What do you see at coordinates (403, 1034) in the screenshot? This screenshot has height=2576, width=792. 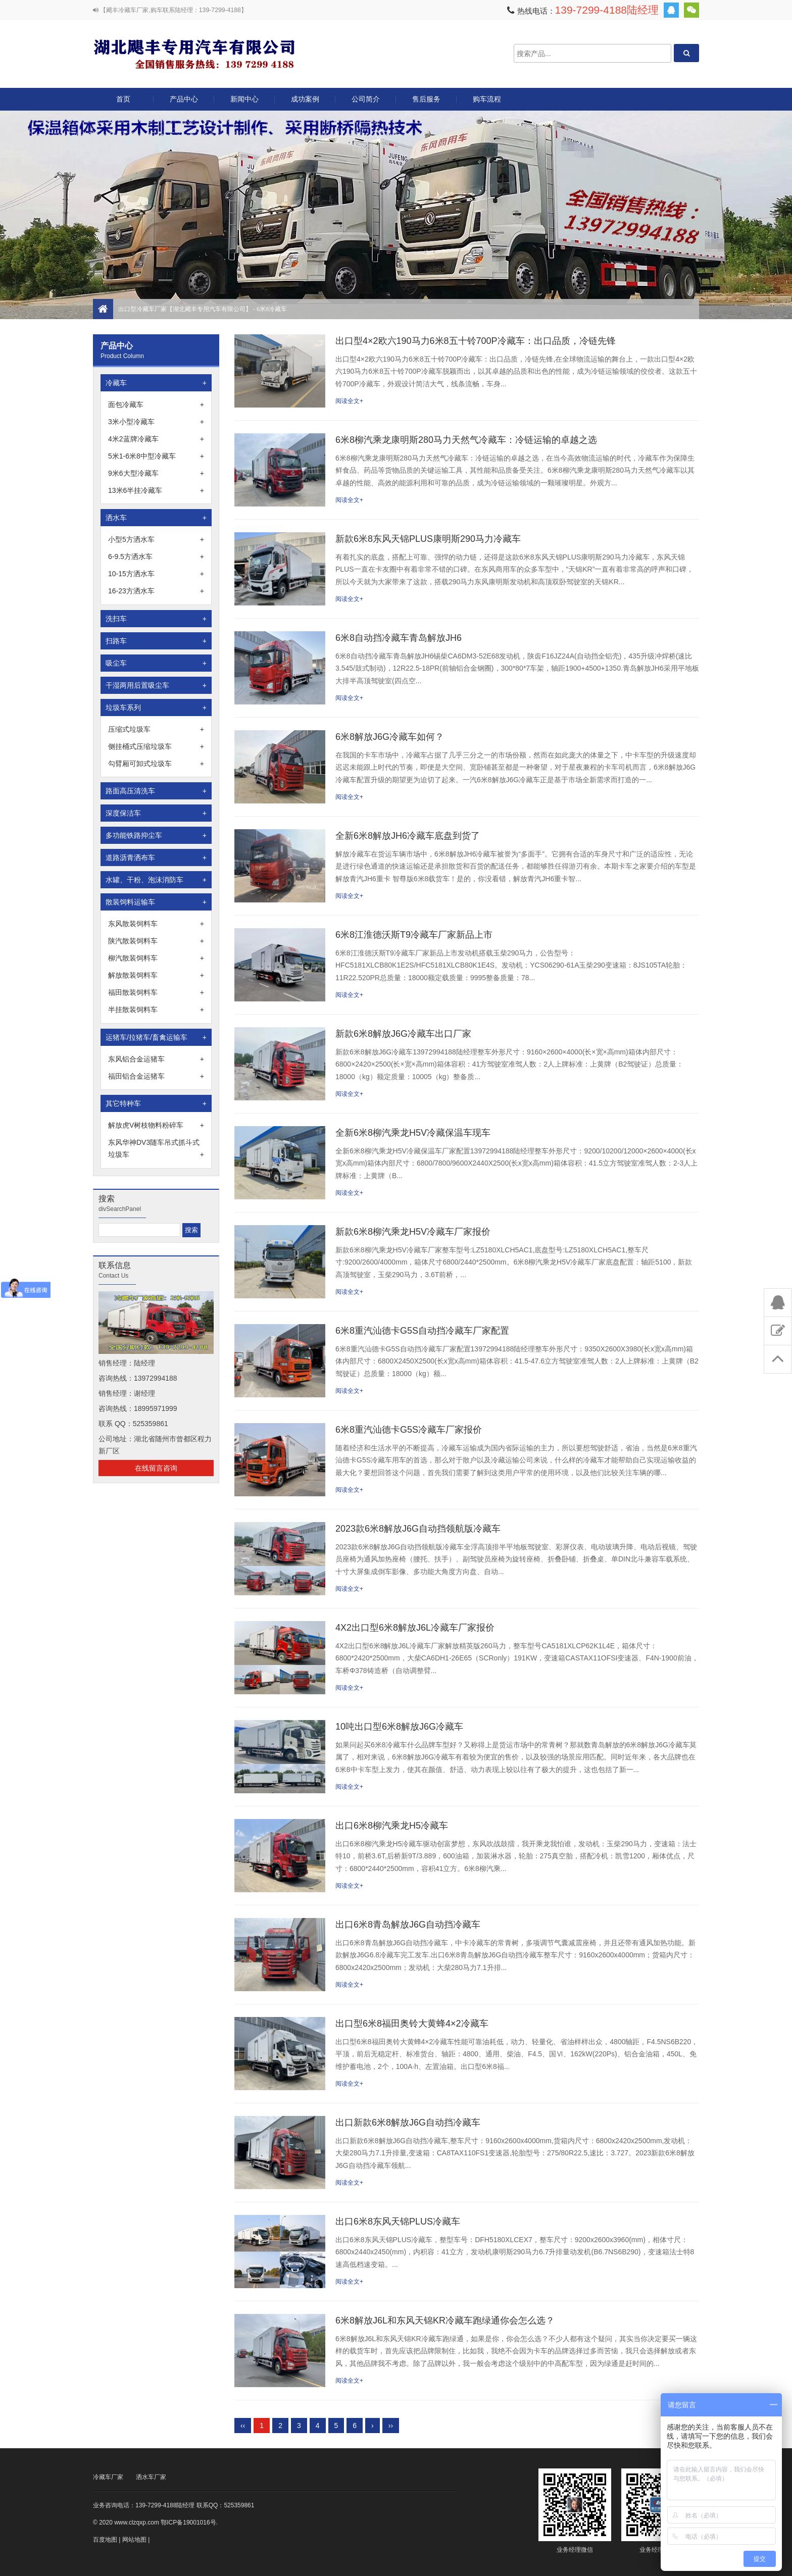 I see `新款6米8解放J6G冷藏车出口厂家` at bounding box center [403, 1034].